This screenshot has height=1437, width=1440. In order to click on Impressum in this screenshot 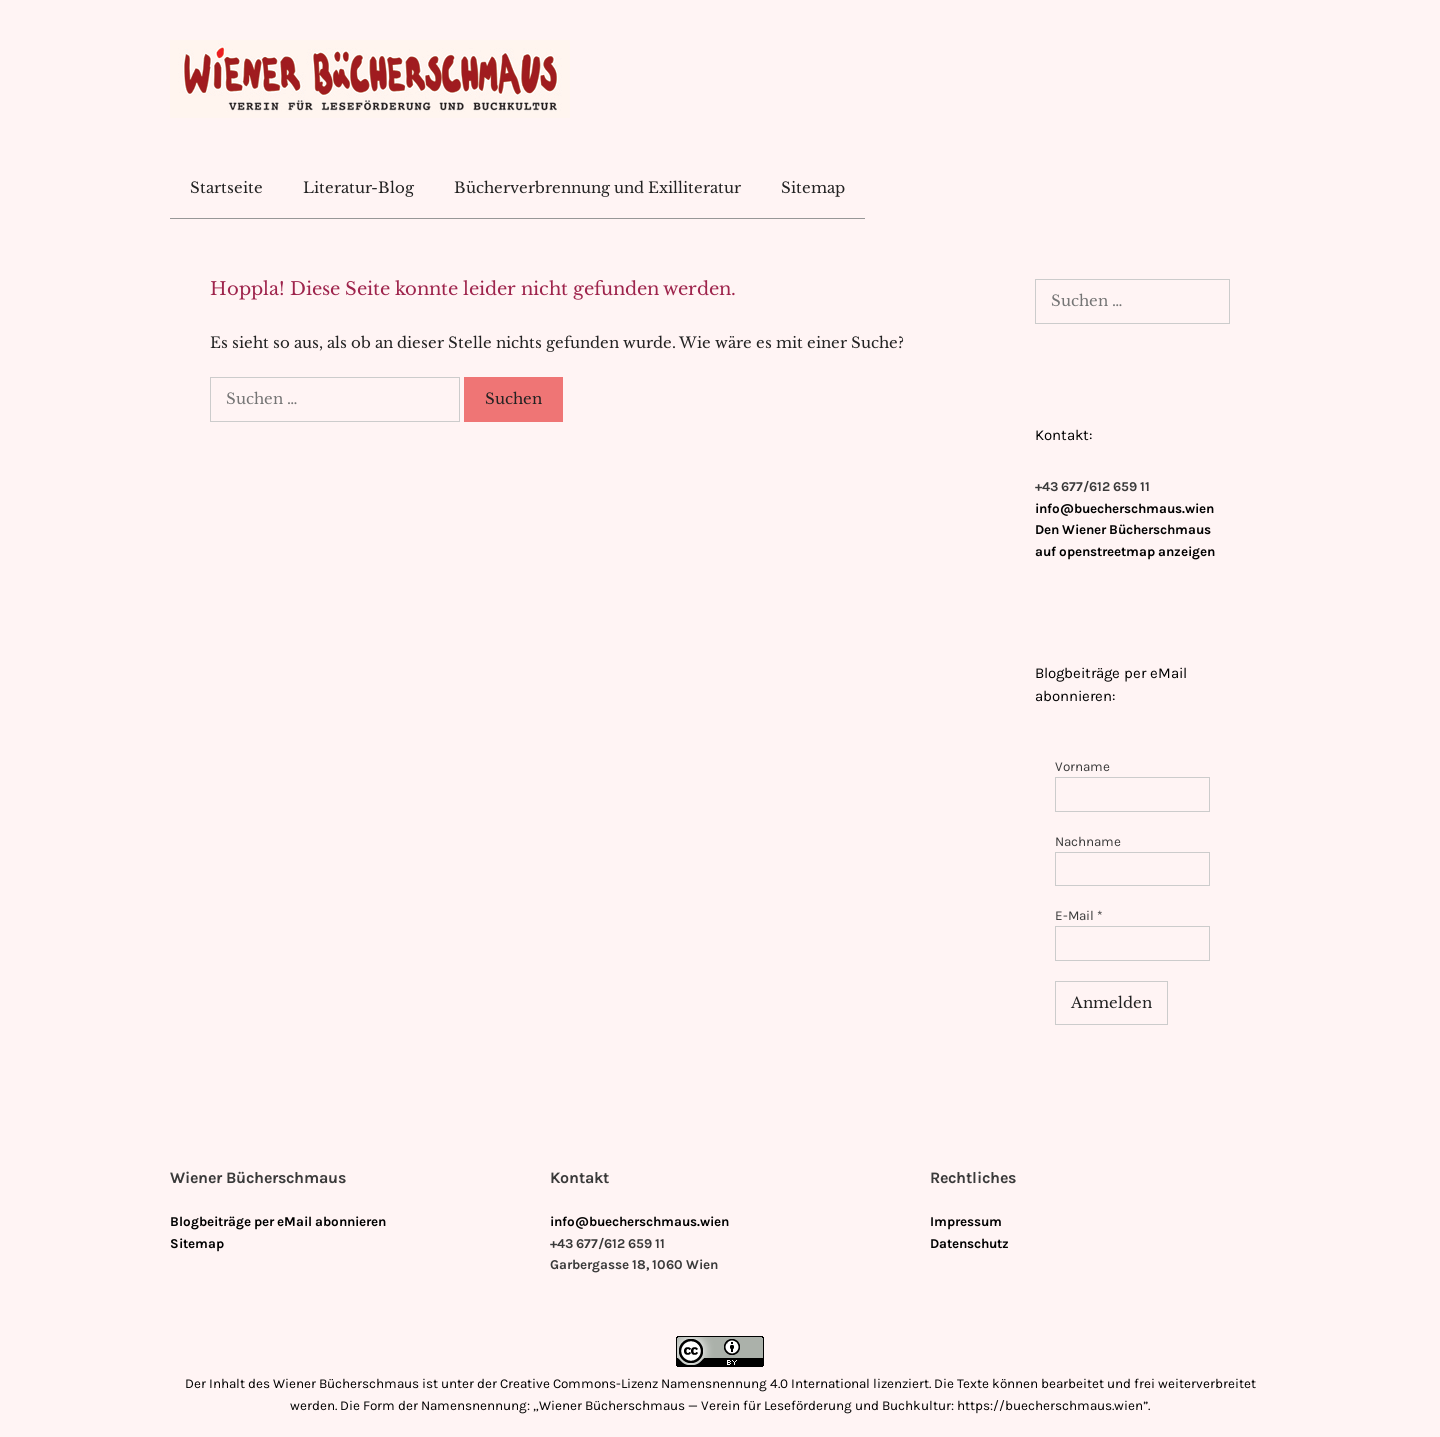, I will do `click(966, 1221)`.